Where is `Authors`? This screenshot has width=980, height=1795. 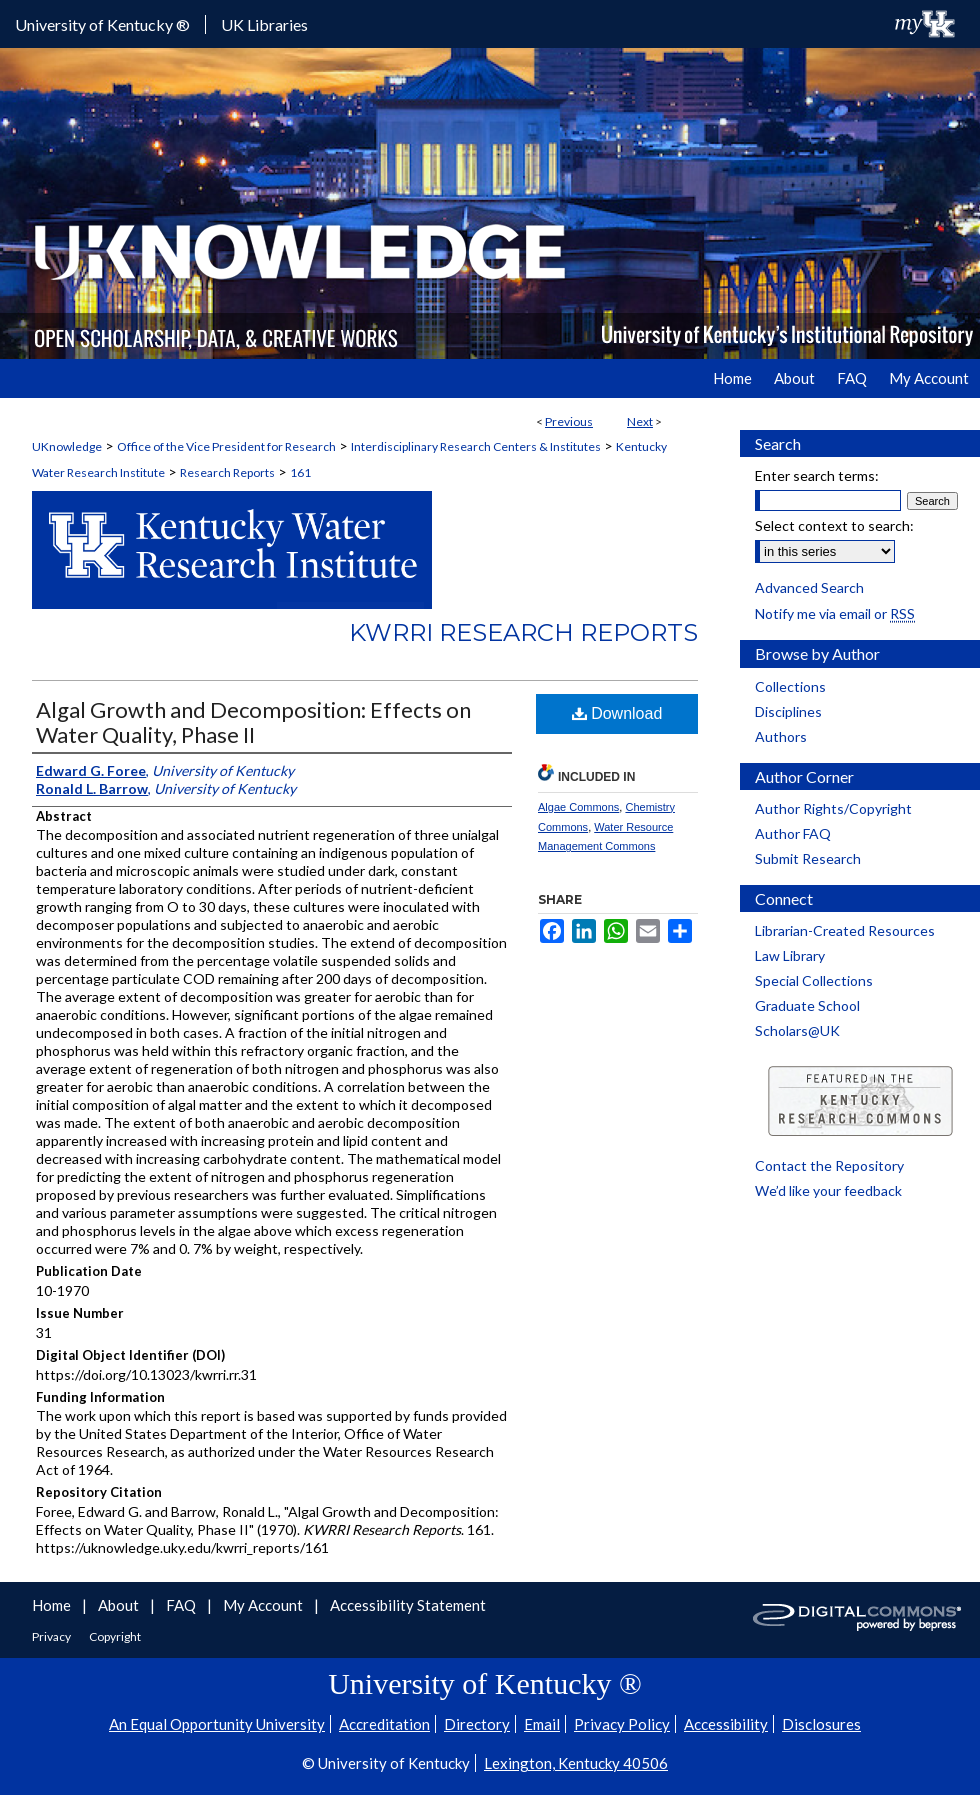 Authors is located at coordinates (781, 736).